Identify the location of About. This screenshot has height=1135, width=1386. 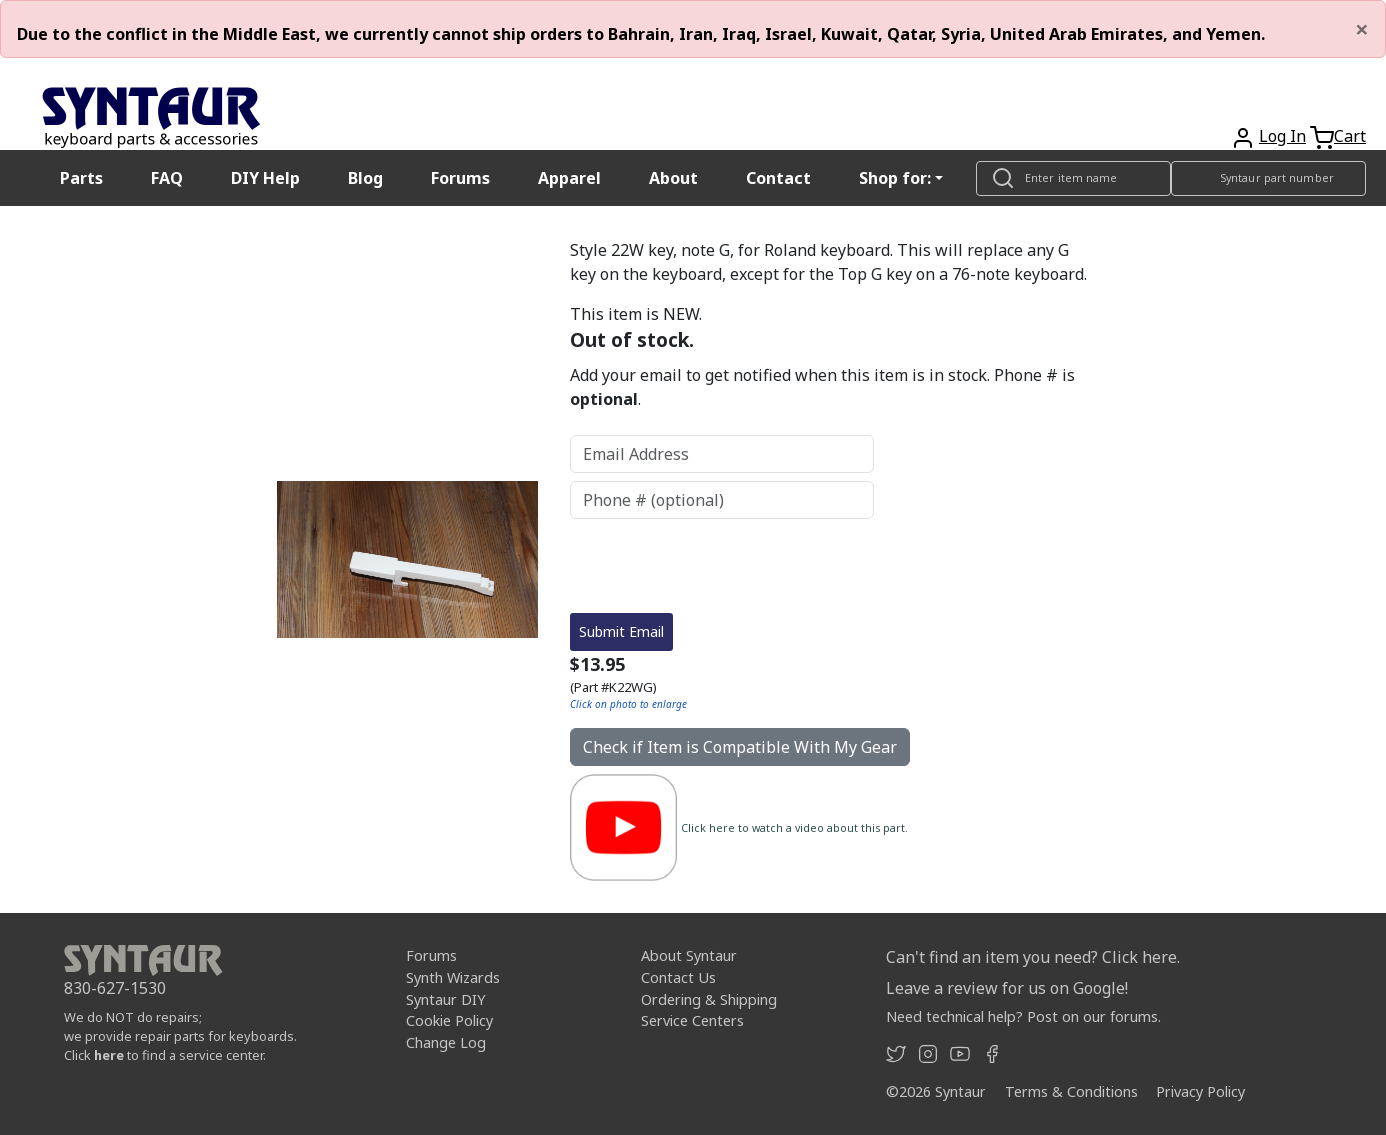
(673, 178).